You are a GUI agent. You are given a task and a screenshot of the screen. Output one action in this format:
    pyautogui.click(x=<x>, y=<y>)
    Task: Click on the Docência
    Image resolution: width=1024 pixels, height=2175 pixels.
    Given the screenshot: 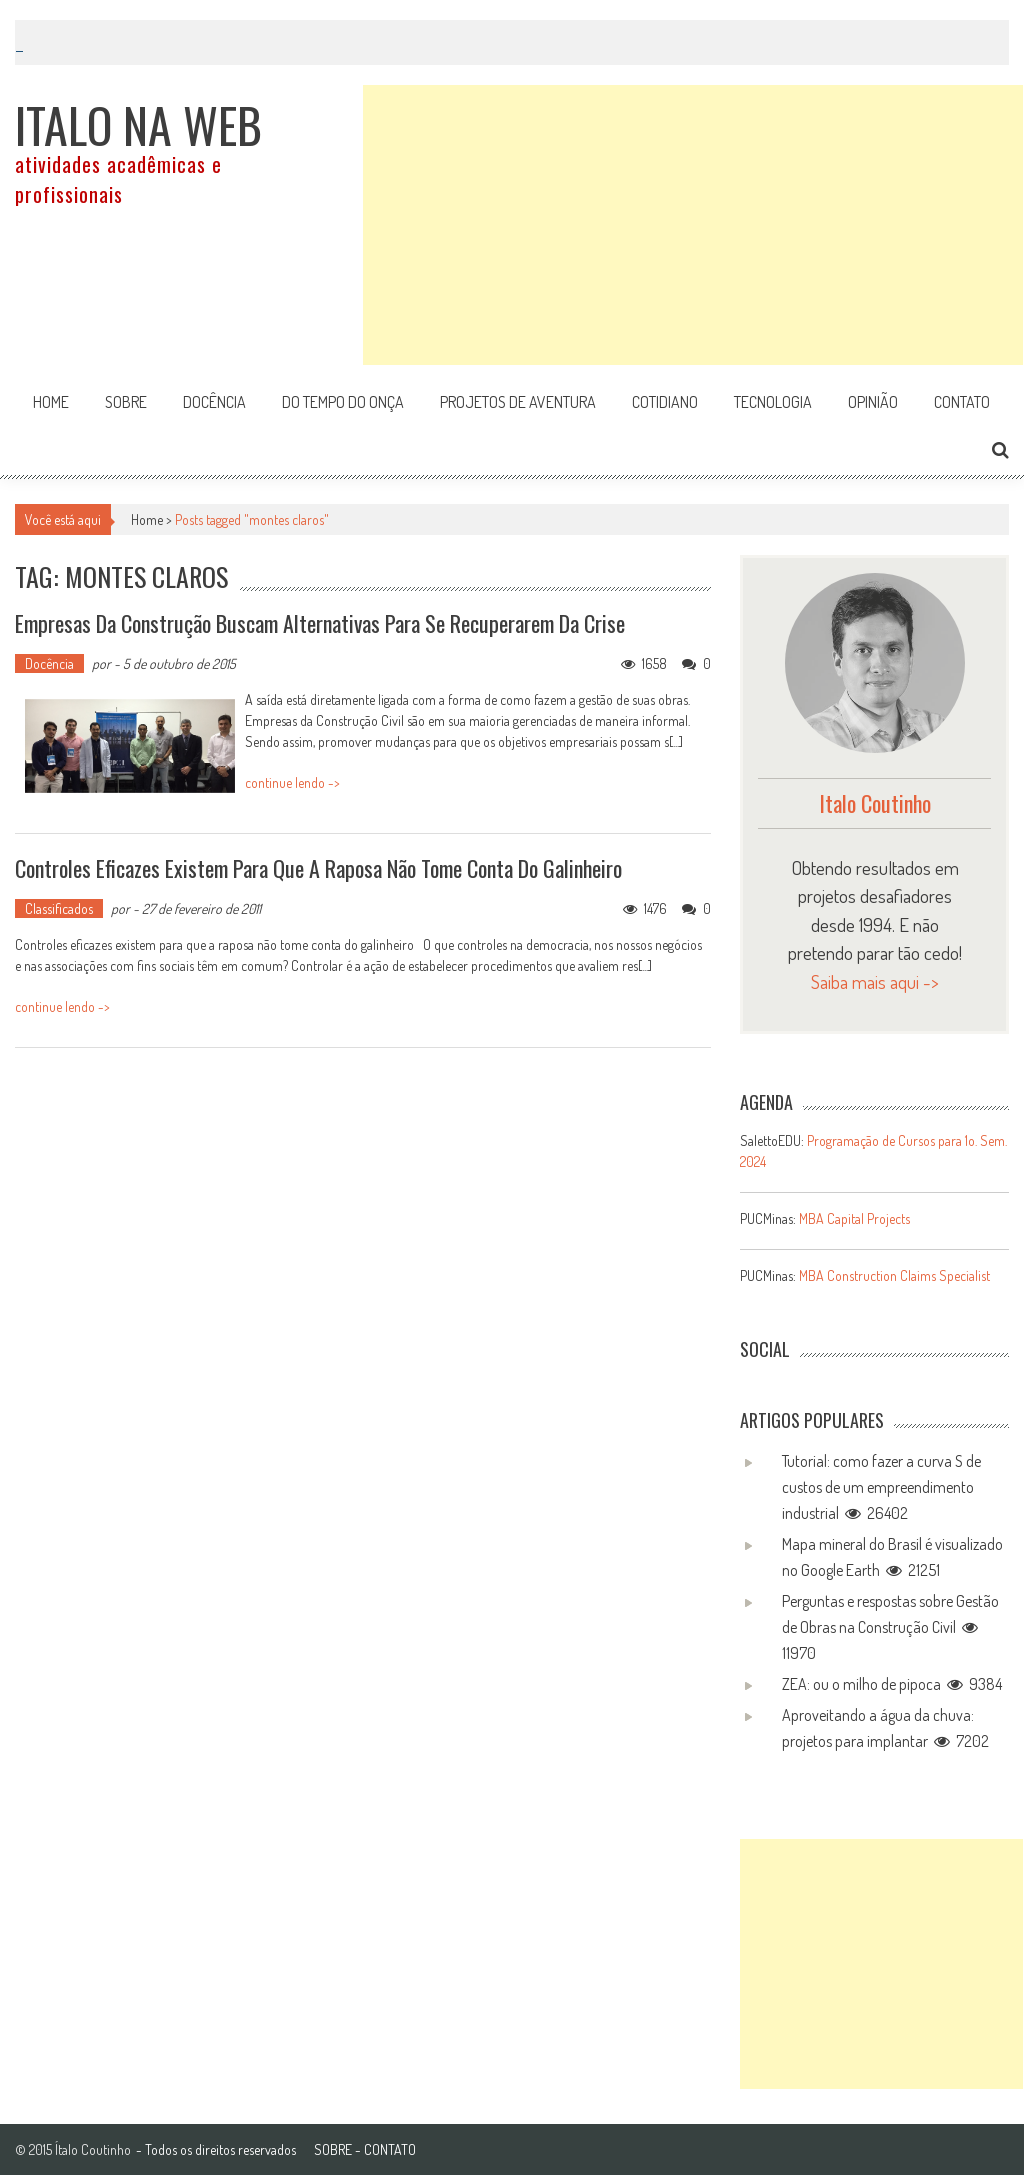 What is the action you would take?
    pyautogui.click(x=214, y=402)
    